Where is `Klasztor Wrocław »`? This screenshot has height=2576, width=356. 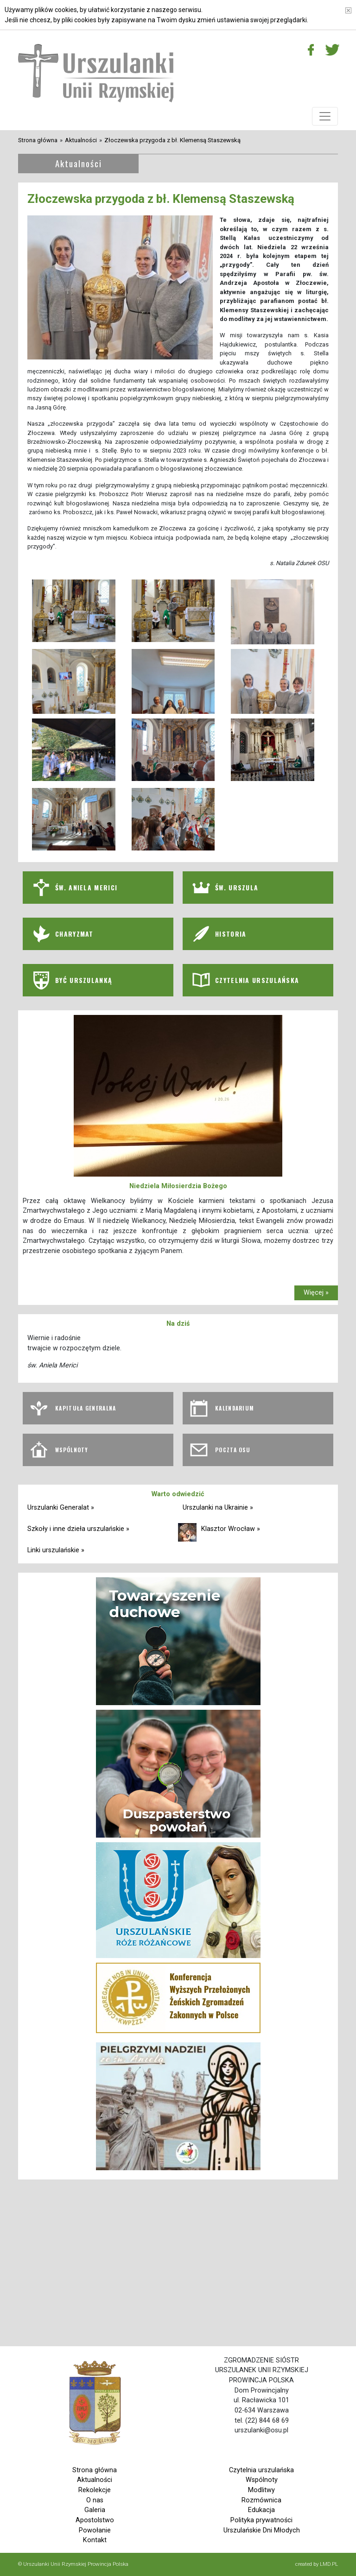 Klasztor Wrocław » is located at coordinates (230, 1529).